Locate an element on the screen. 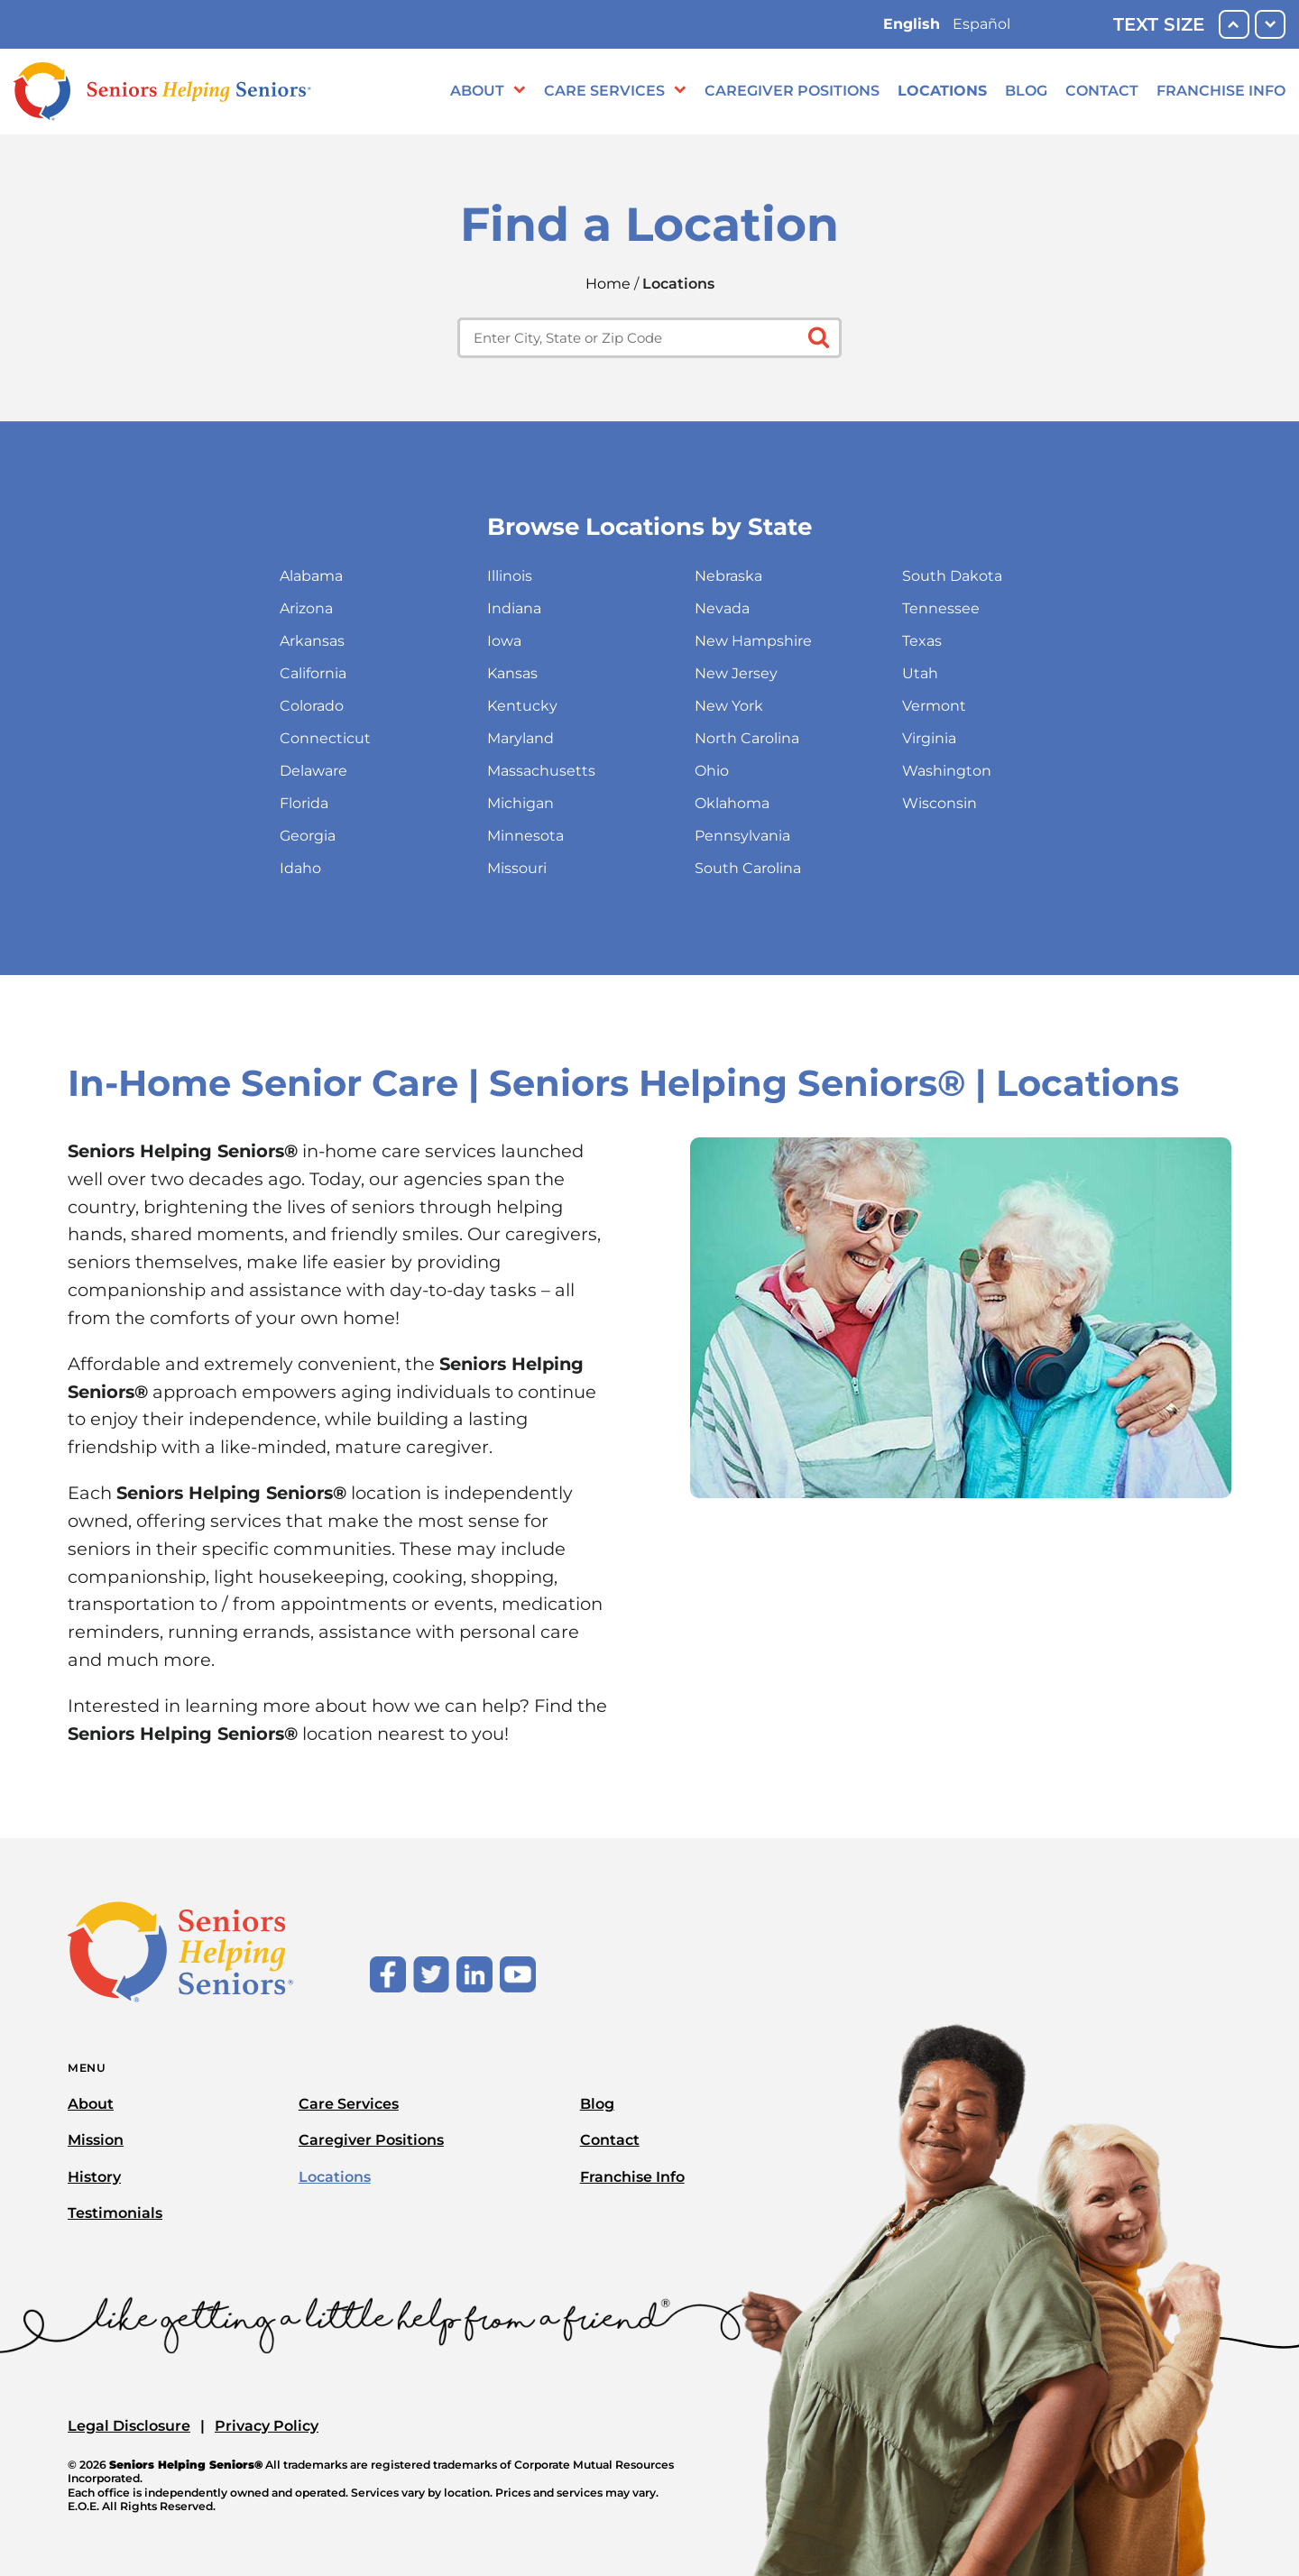 This screenshot has height=2576, width=1299. Minnesota is located at coordinates (525, 835).